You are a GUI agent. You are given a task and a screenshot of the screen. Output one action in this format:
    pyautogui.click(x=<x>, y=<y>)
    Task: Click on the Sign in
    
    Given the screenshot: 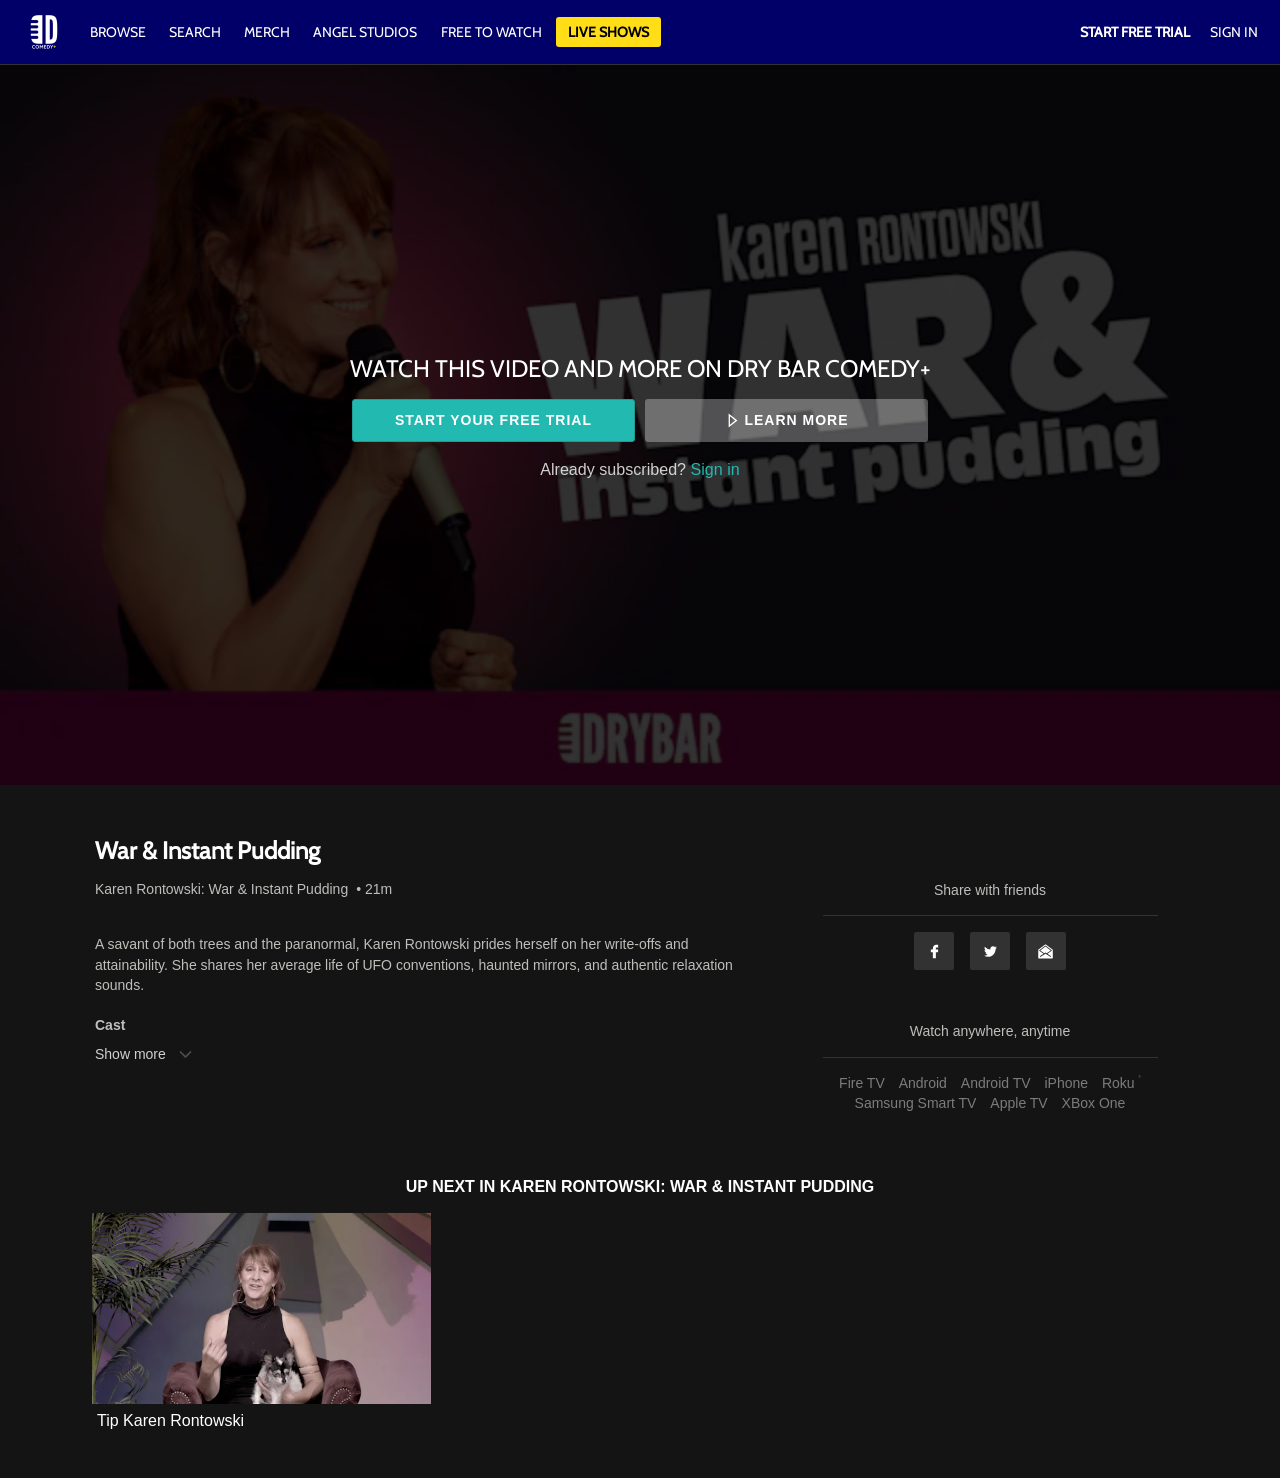 What is the action you would take?
    pyautogui.click(x=715, y=469)
    